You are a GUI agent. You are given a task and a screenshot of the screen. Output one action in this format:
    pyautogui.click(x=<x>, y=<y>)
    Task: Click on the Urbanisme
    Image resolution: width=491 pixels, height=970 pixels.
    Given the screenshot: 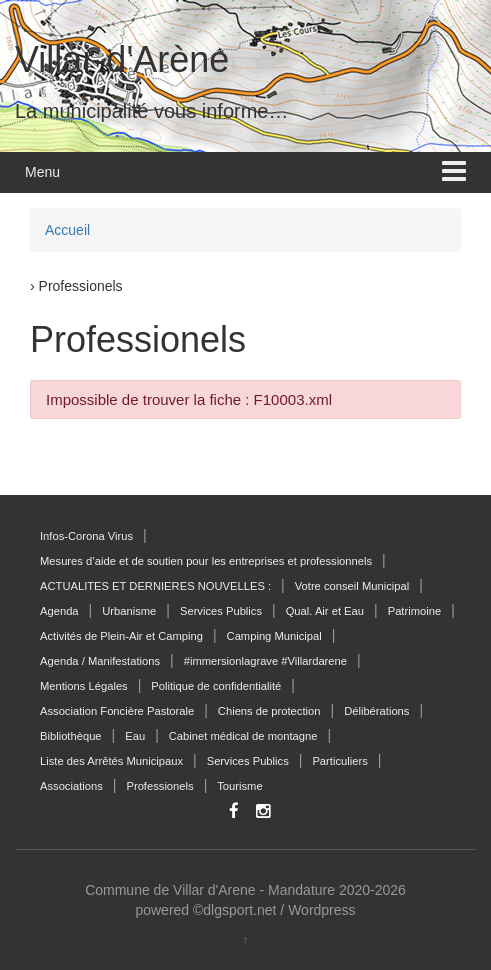 What is the action you would take?
    pyautogui.click(x=129, y=611)
    